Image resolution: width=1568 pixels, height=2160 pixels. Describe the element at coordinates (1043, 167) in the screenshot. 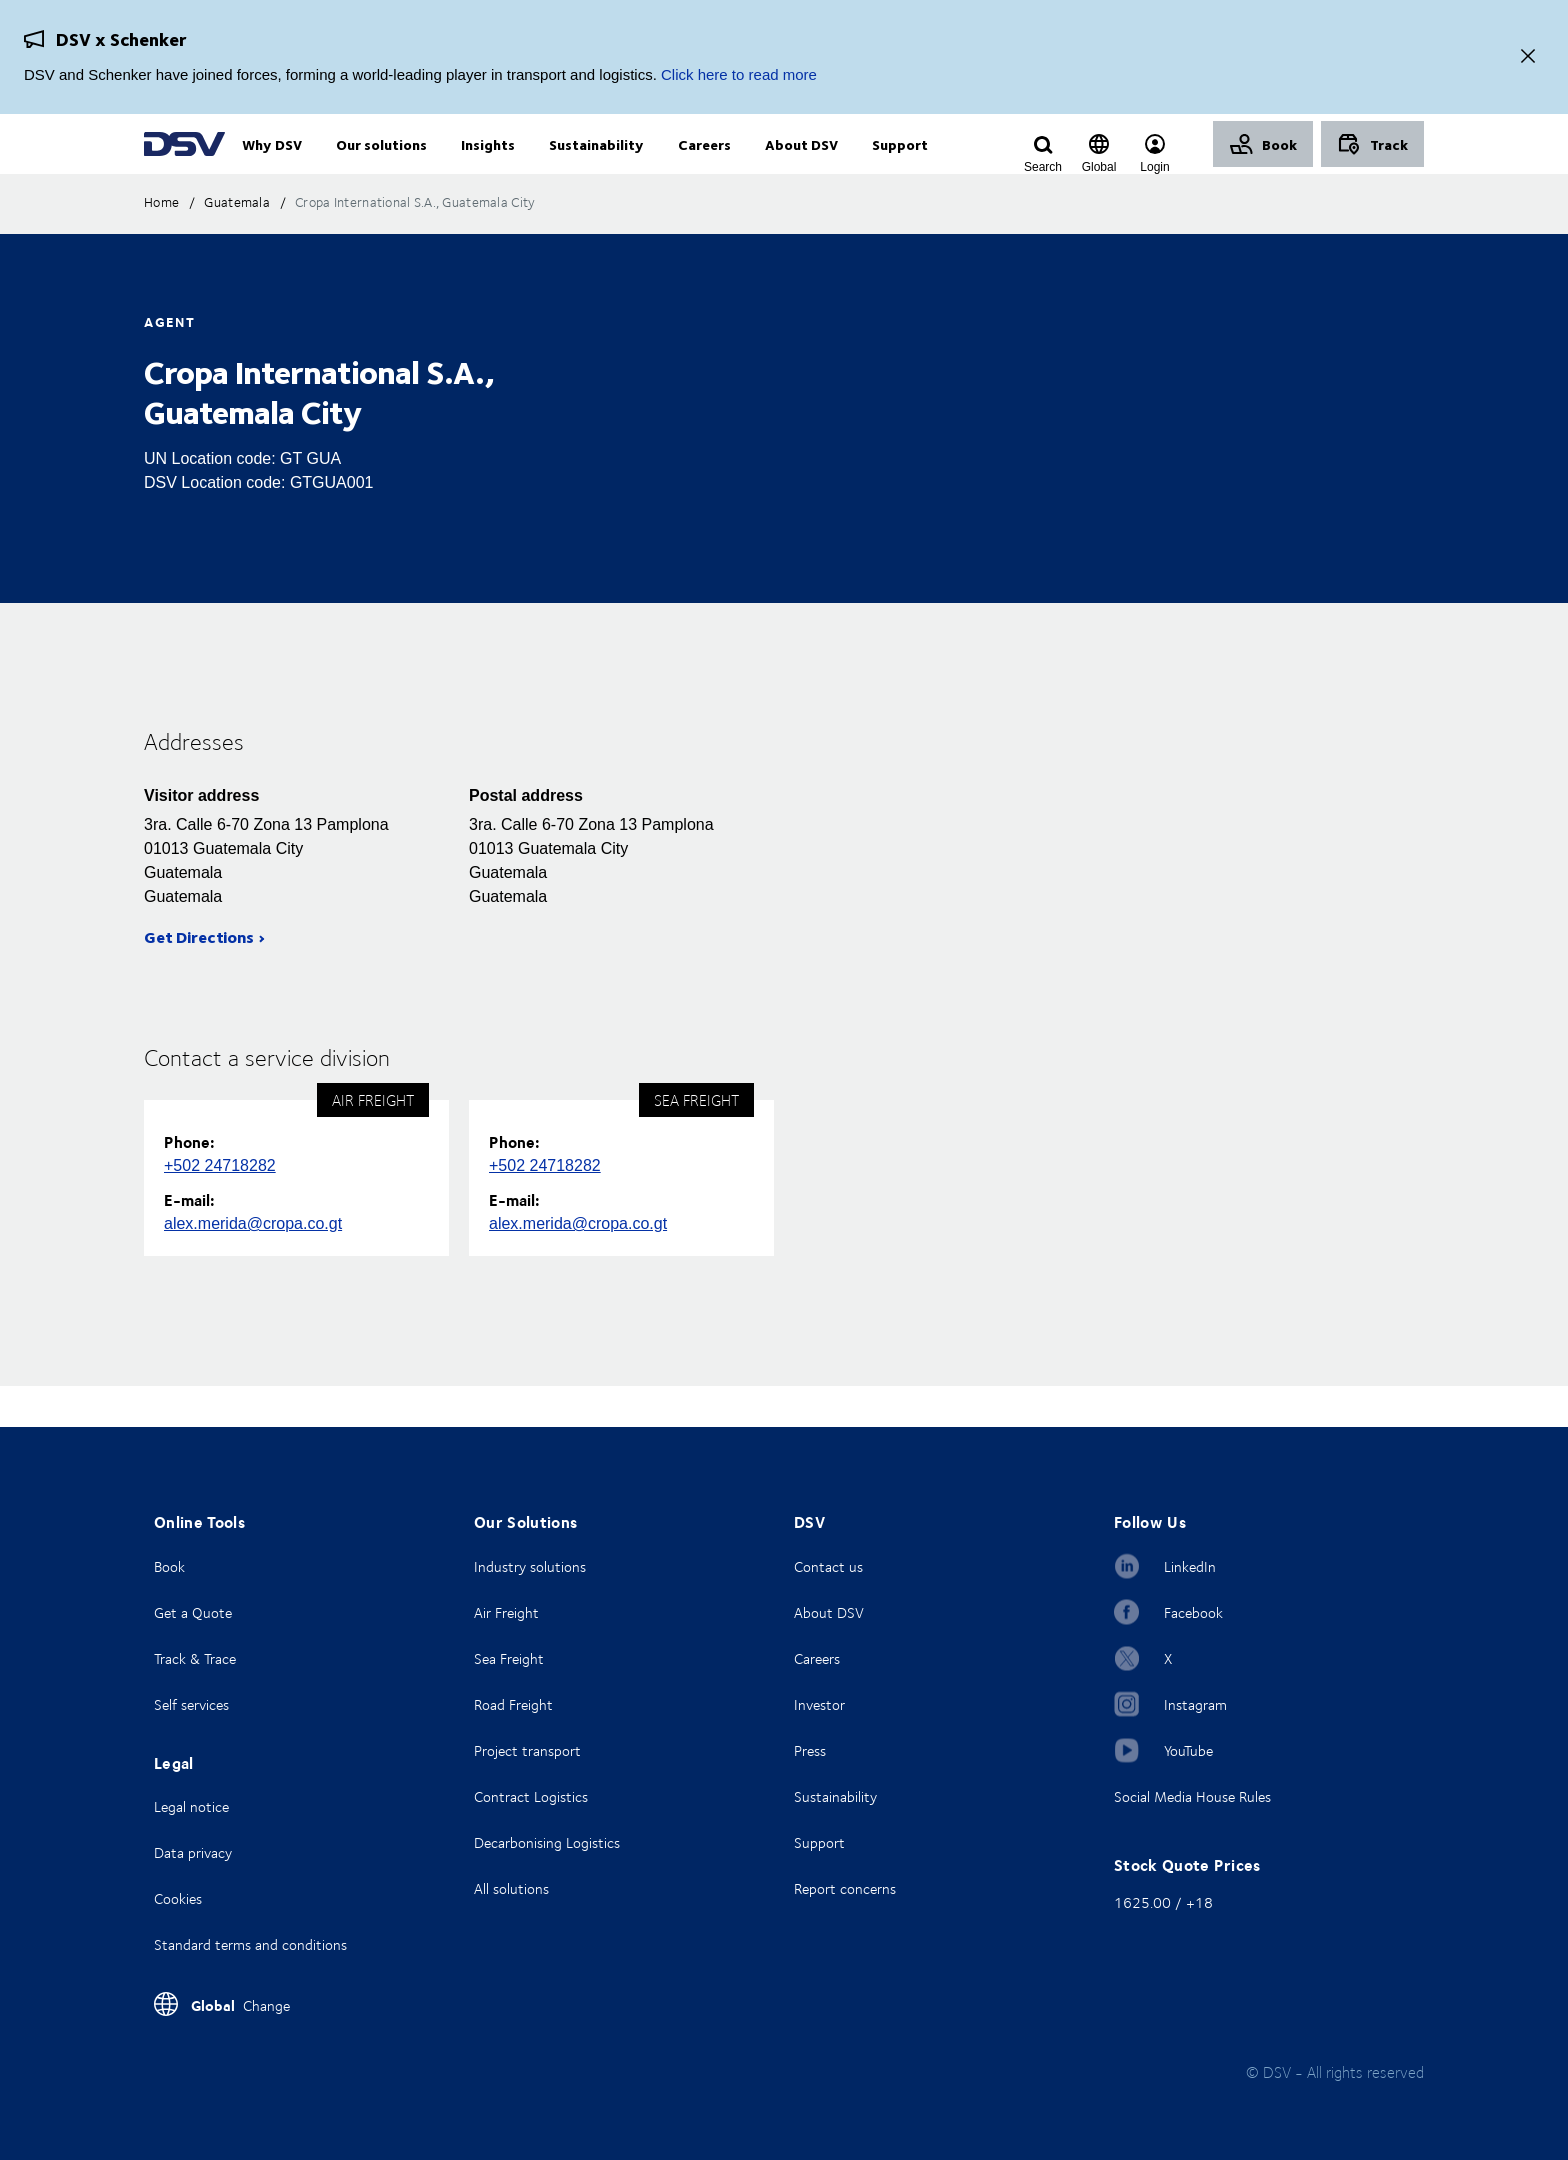

I see `[Click to display search input field]` at that location.